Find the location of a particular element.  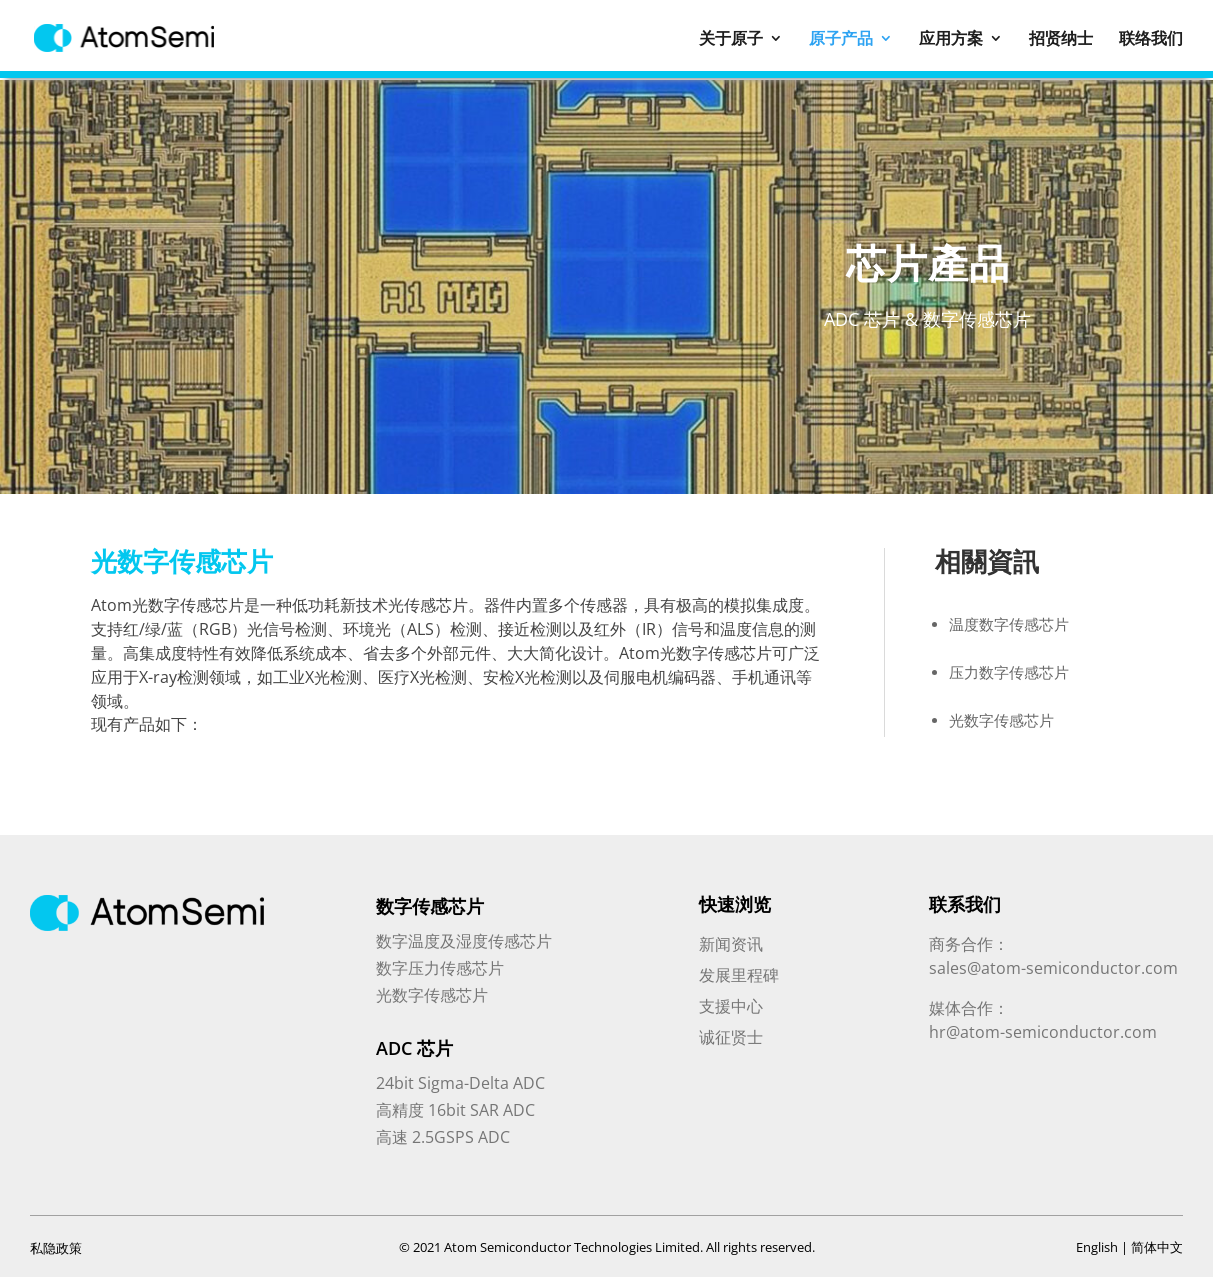

私隐政策 is located at coordinates (56, 1248).